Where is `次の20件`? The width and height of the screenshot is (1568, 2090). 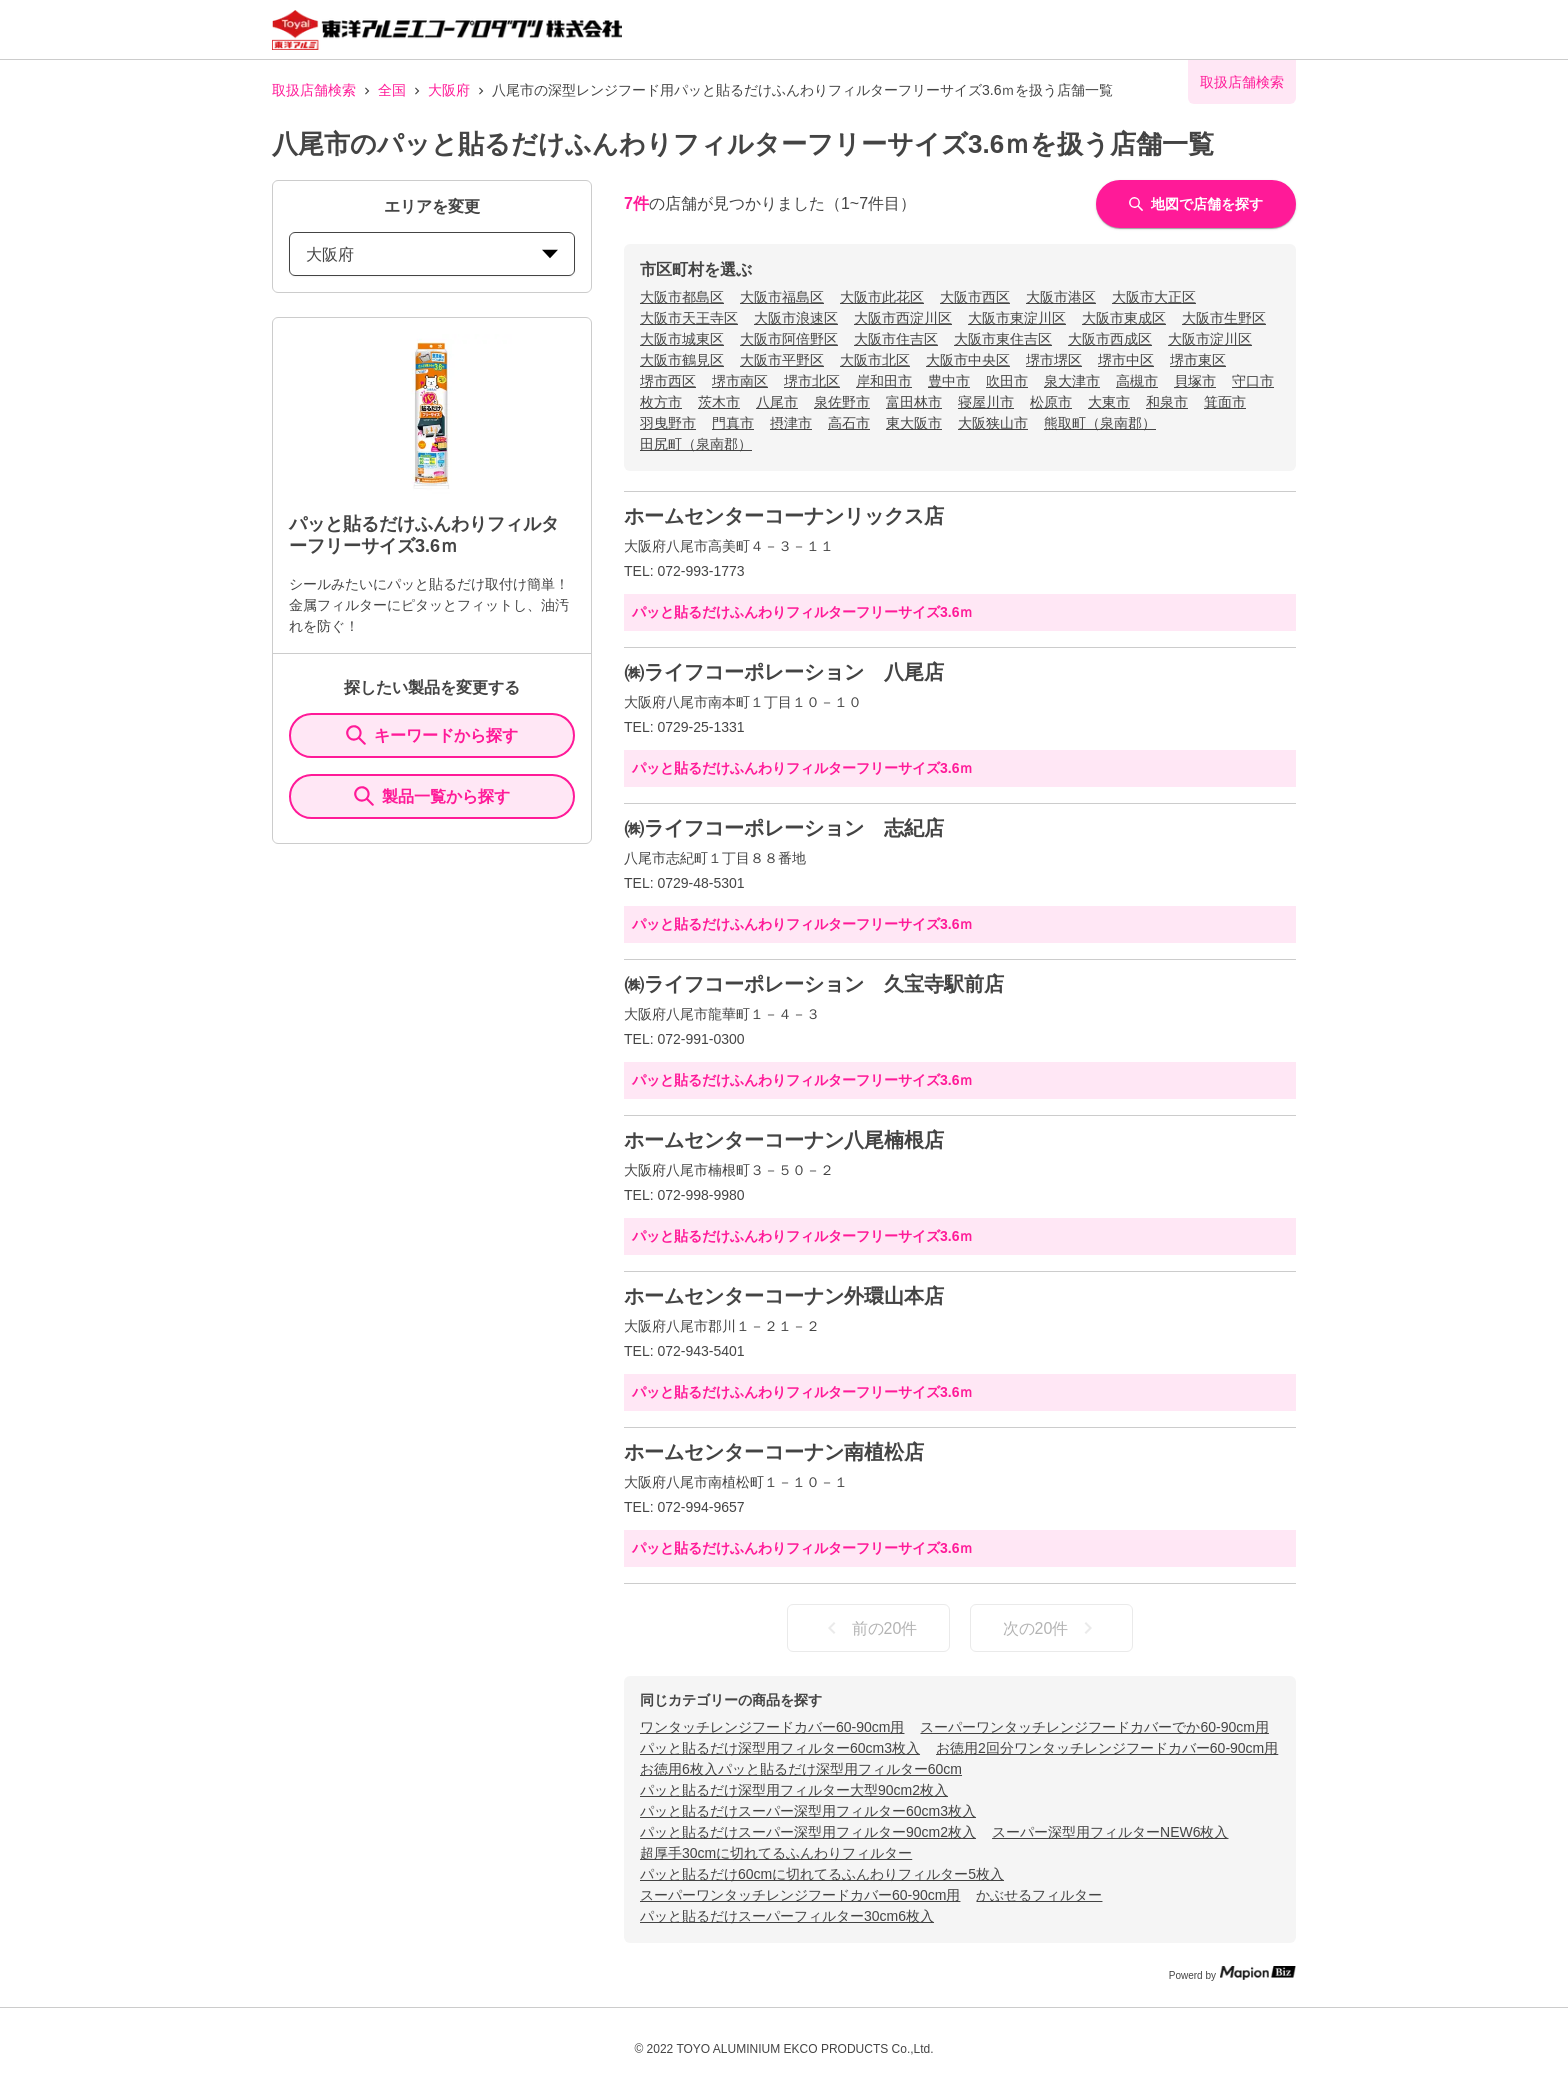 次の20件 is located at coordinates (1052, 1628).